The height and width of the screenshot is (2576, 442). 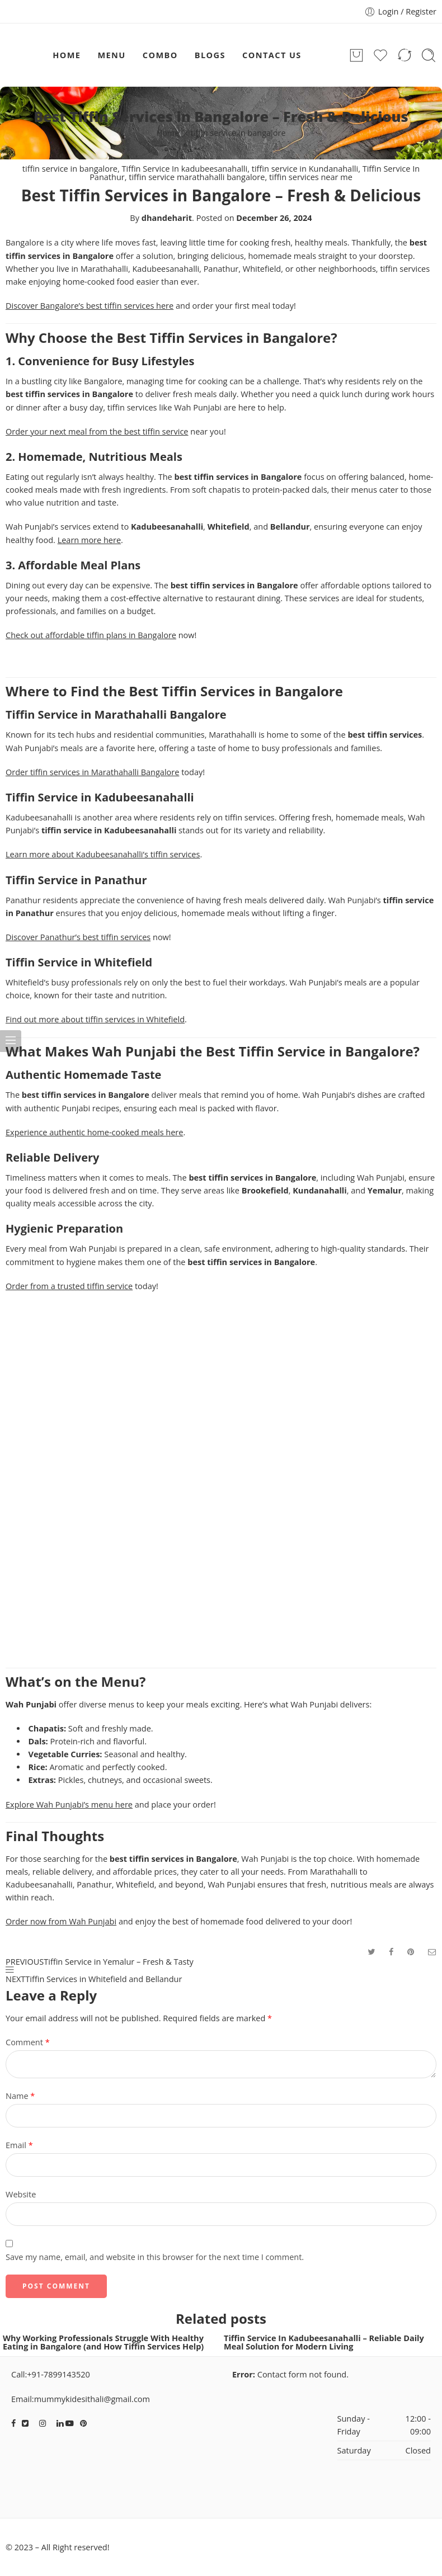 What do you see at coordinates (210, 55) in the screenshot?
I see `BLOGS` at bounding box center [210, 55].